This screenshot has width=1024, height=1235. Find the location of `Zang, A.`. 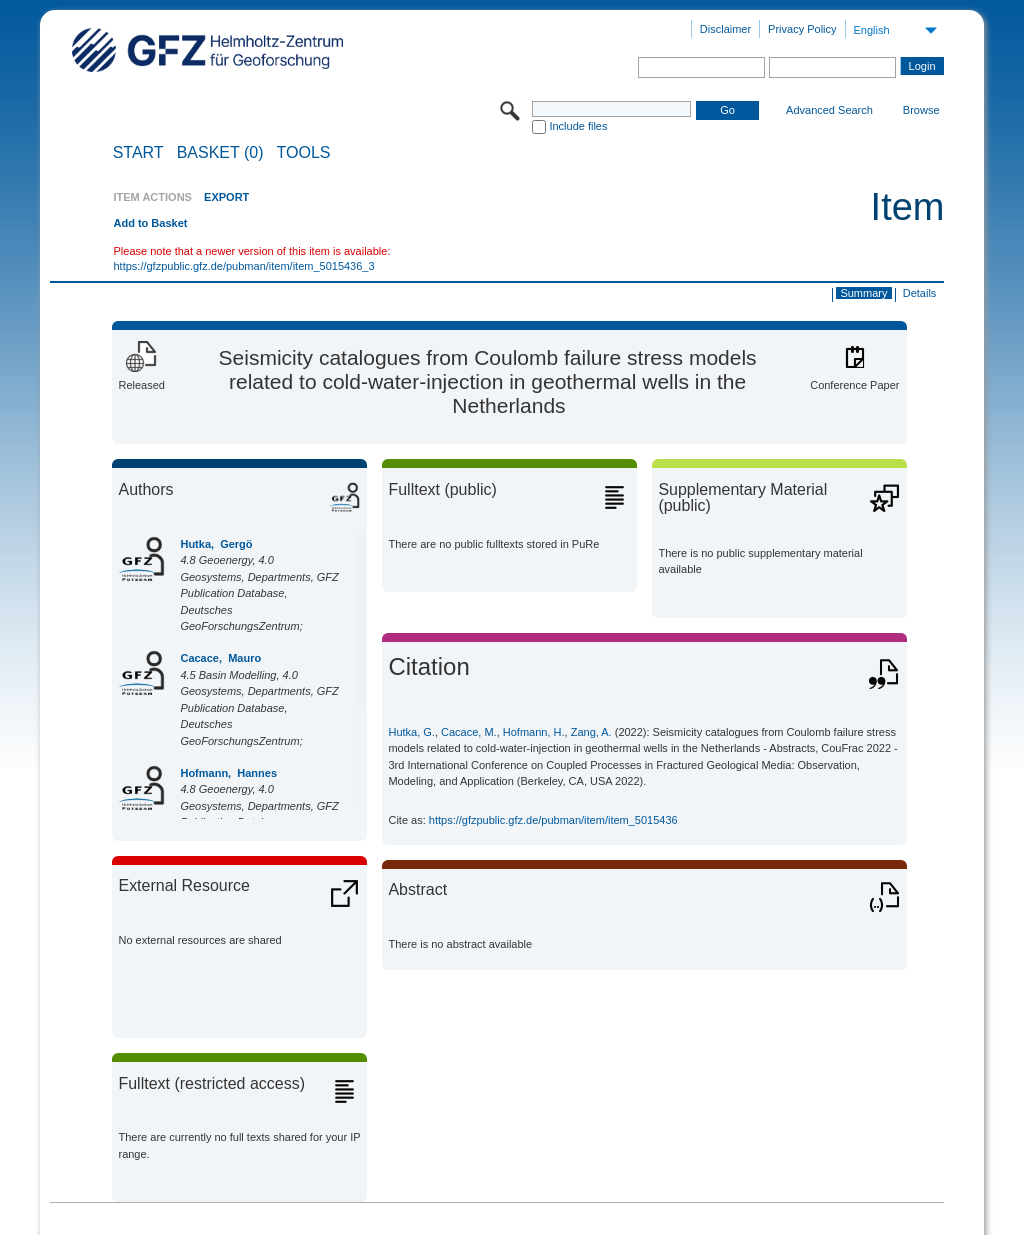

Zang, A. is located at coordinates (591, 732).